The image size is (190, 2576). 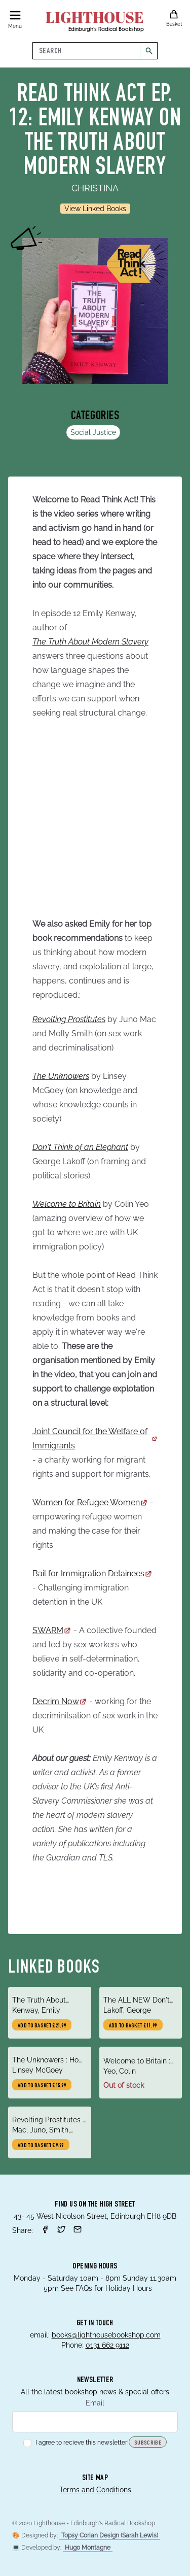 I want to click on Add to basket £11.99, so click(x=133, y=2026).